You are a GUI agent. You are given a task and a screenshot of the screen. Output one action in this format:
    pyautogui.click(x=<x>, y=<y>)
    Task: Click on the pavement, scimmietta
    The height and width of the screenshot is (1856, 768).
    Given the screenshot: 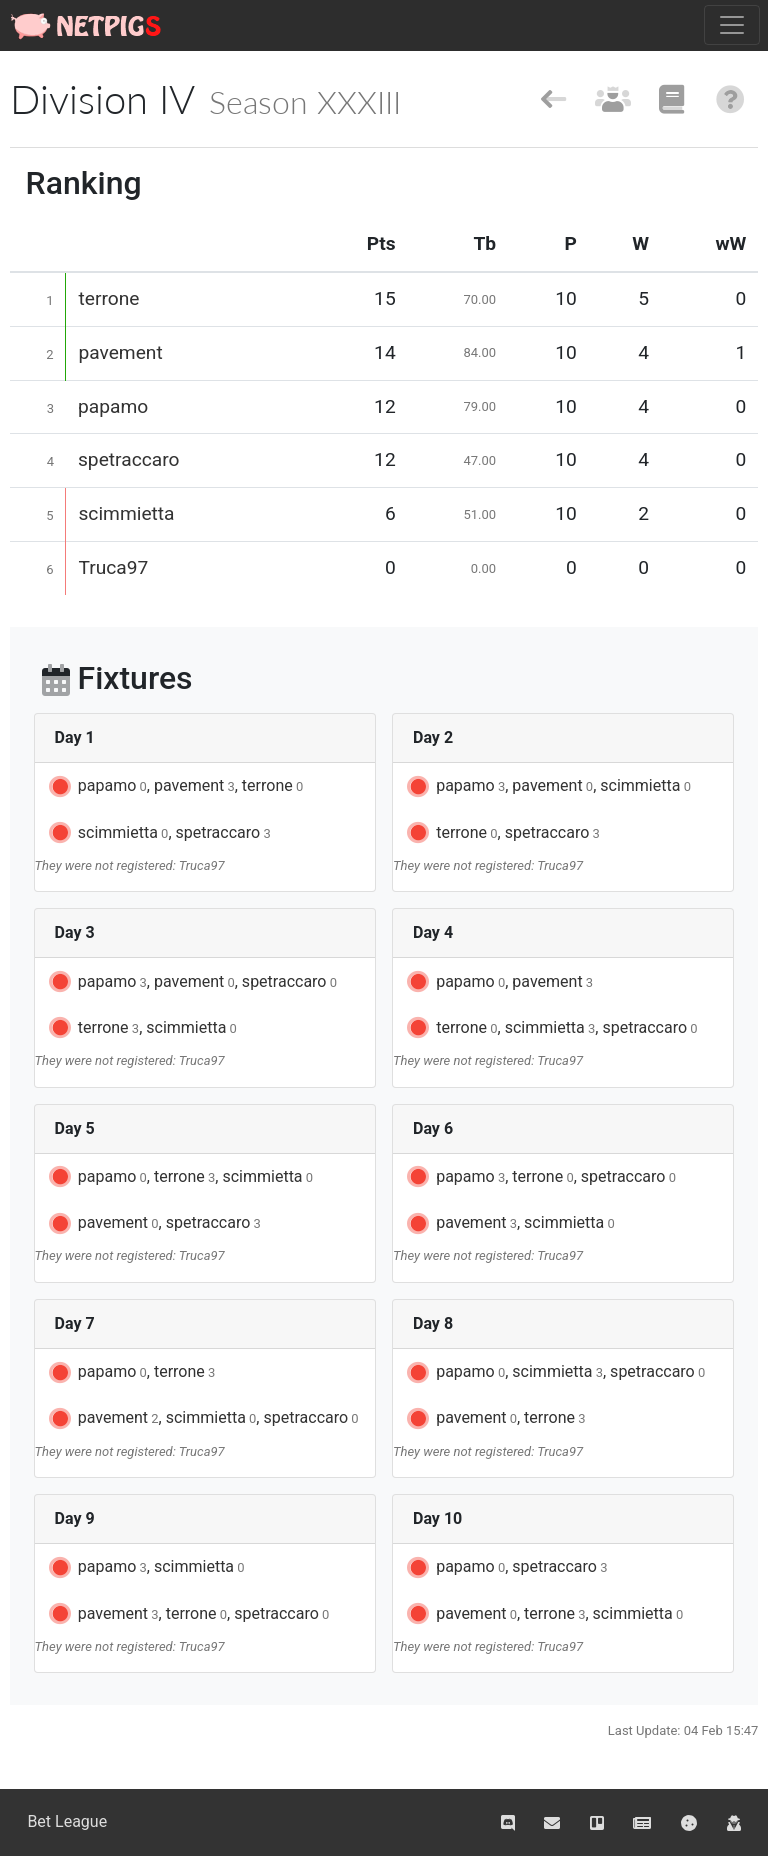 What is the action you would take?
    pyautogui.click(x=509, y=1224)
    